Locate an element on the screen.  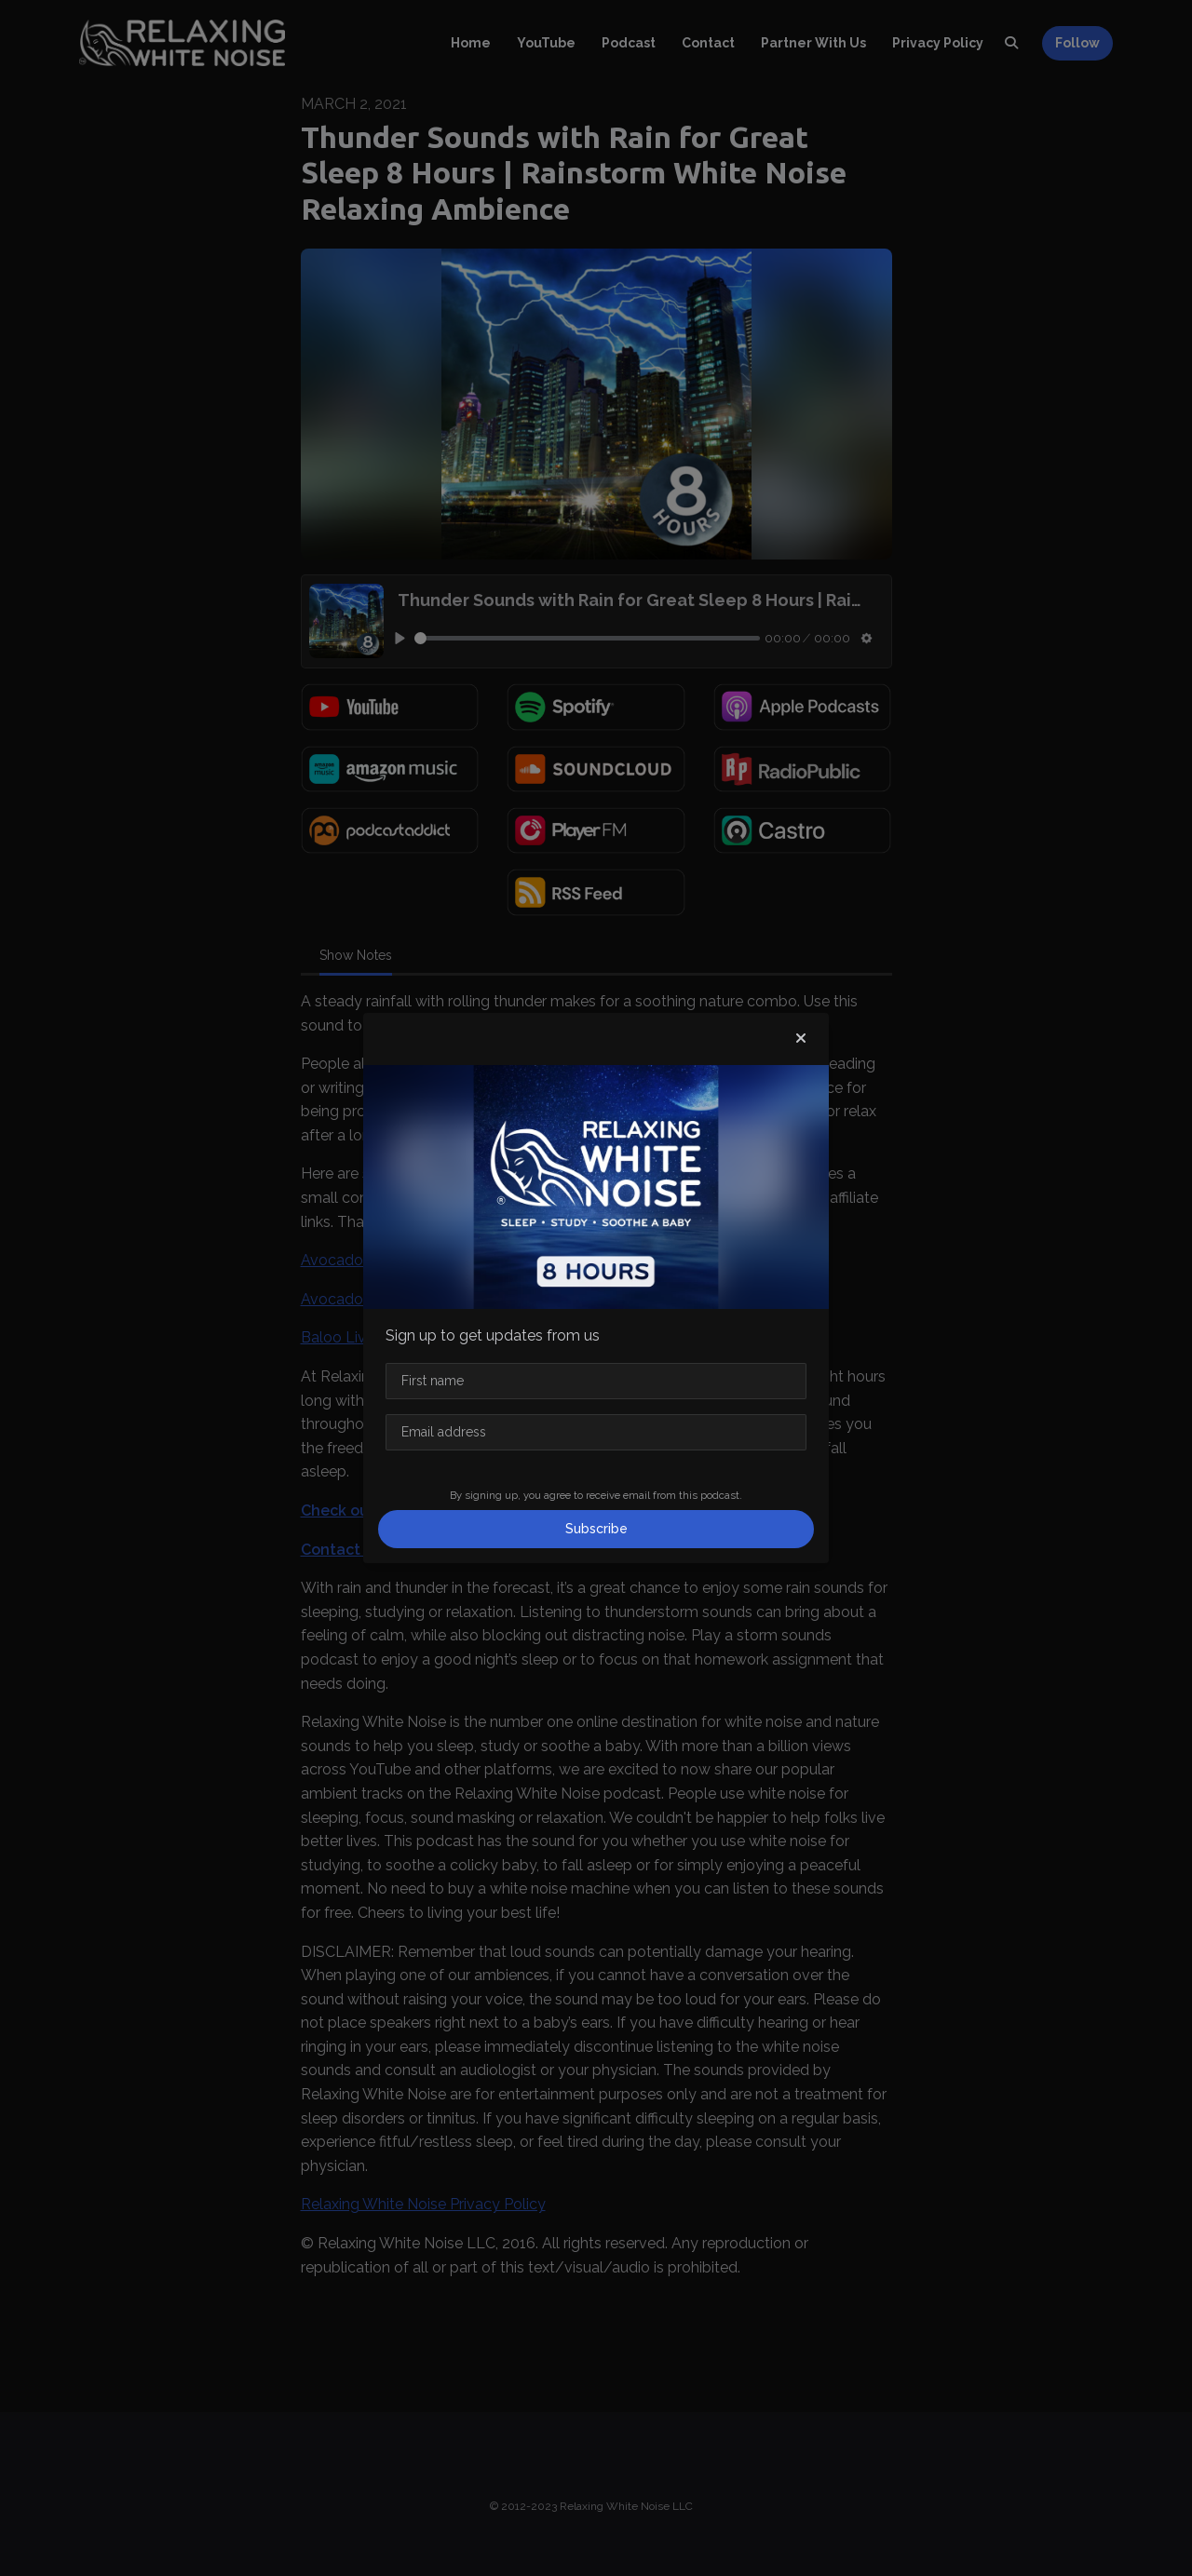
[button] is located at coordinates (800, 1039).